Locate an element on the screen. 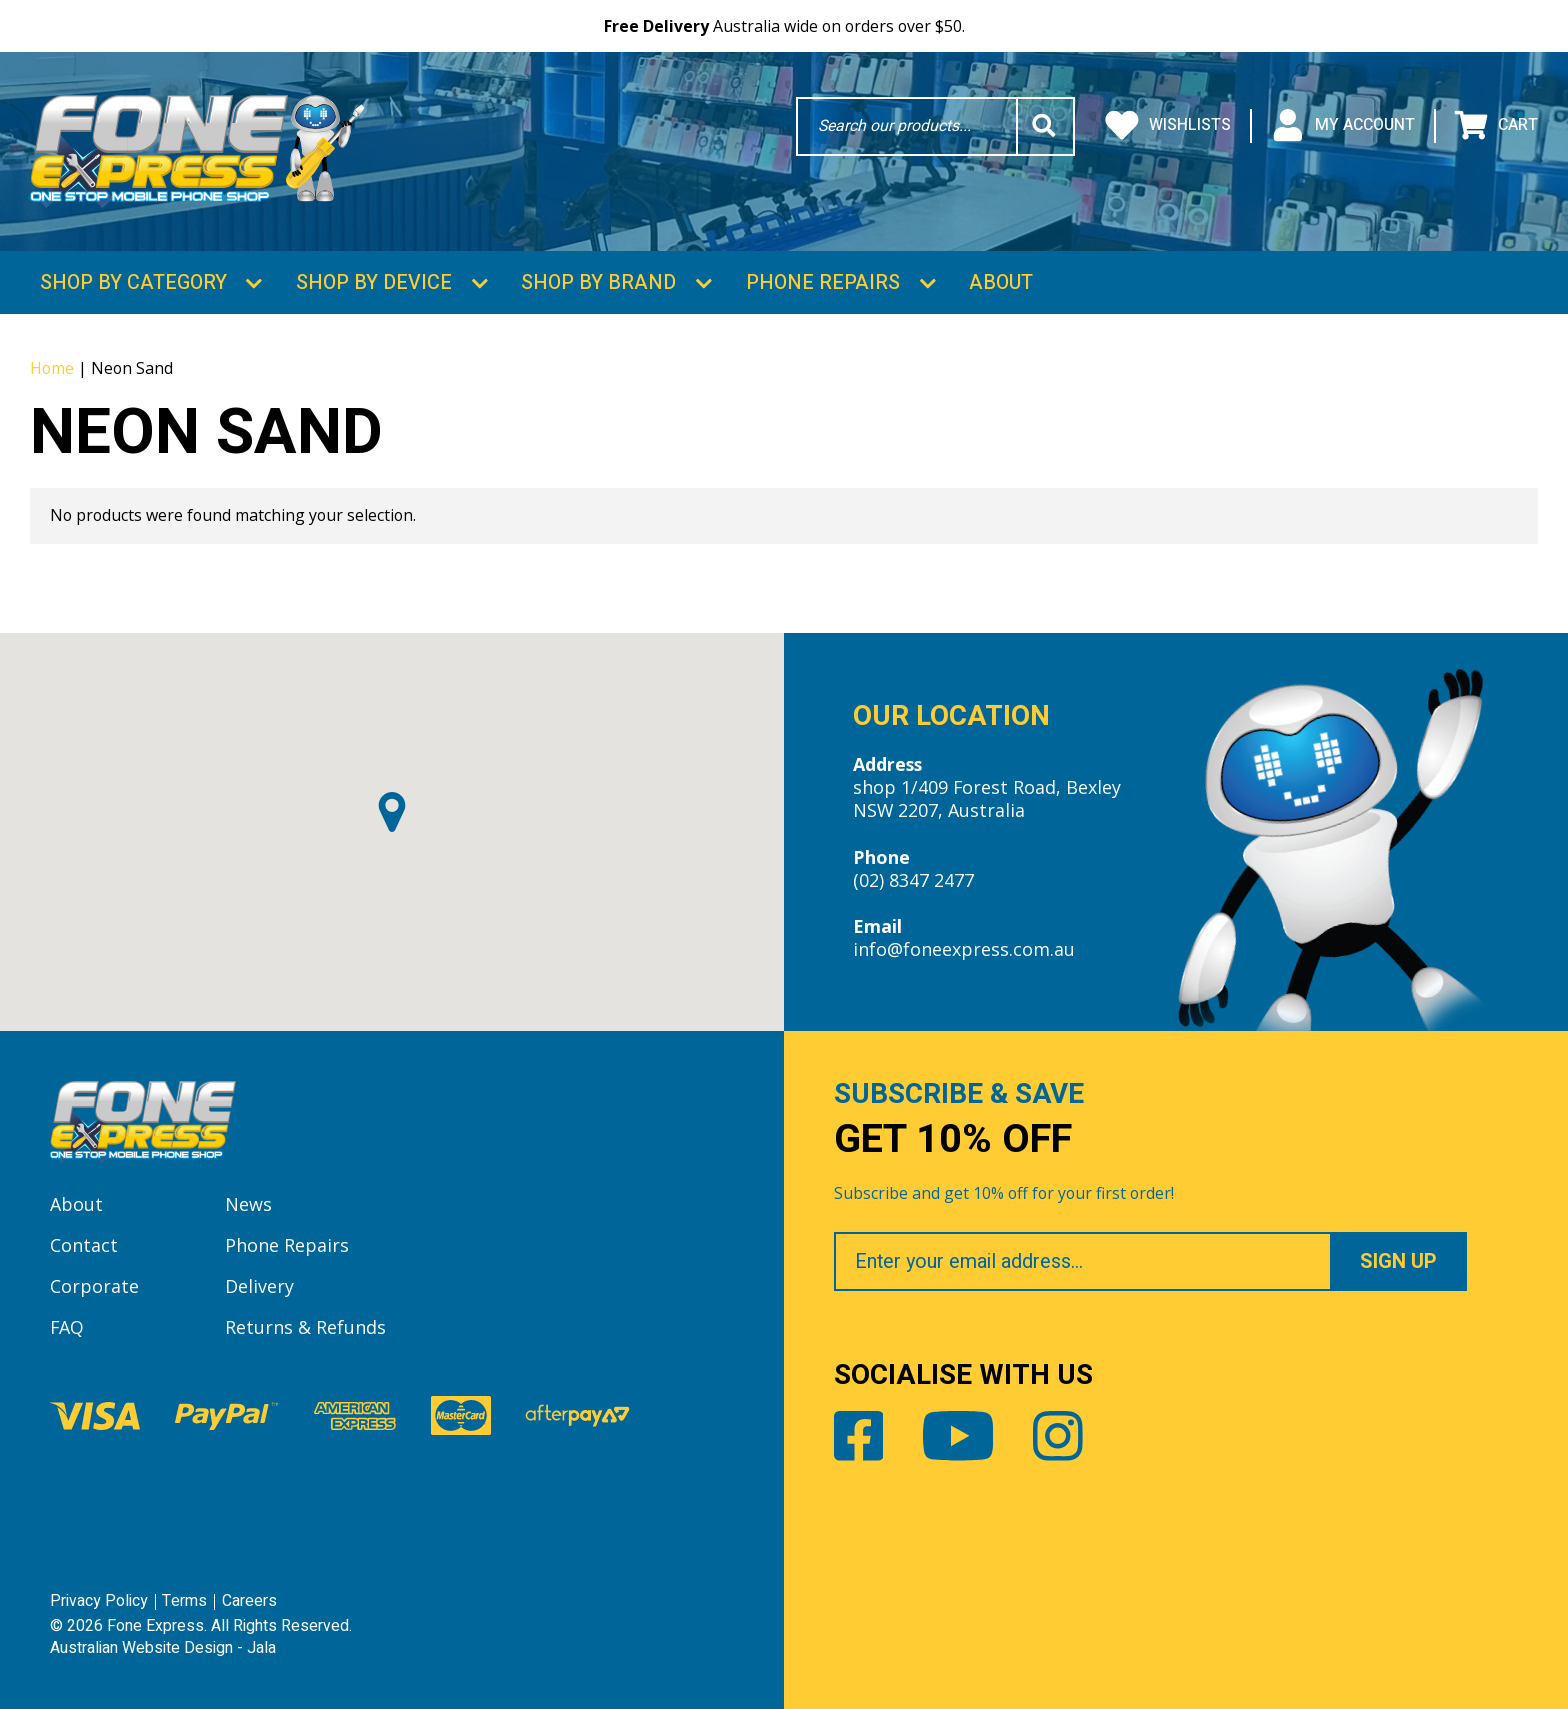 The height and width of the screenshot is (1709, 1568). Instagram [Share by Instagram] is located at coordinates (1058, 1436).